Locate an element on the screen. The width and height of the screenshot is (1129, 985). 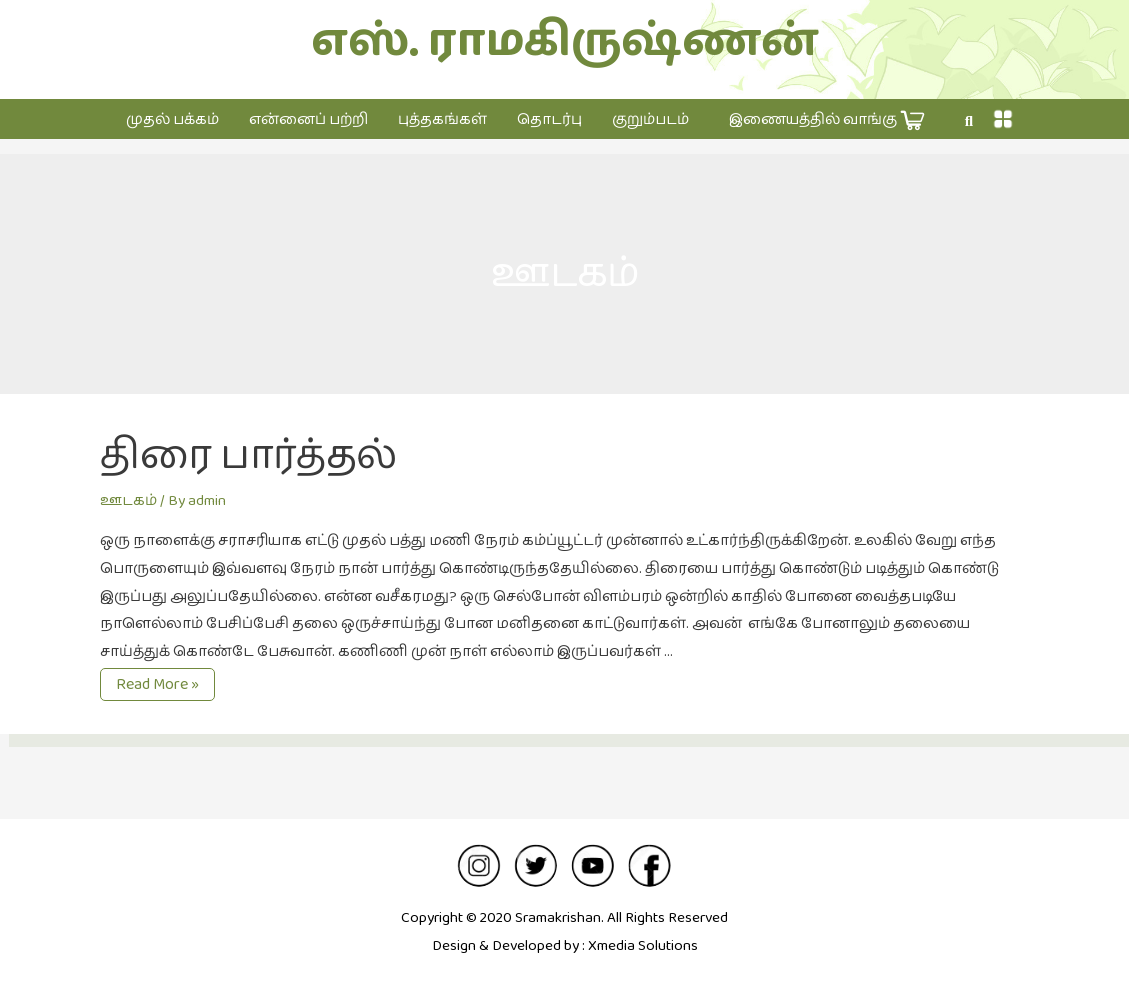
Xmedia Solutions is located at coordinates (643, 945).